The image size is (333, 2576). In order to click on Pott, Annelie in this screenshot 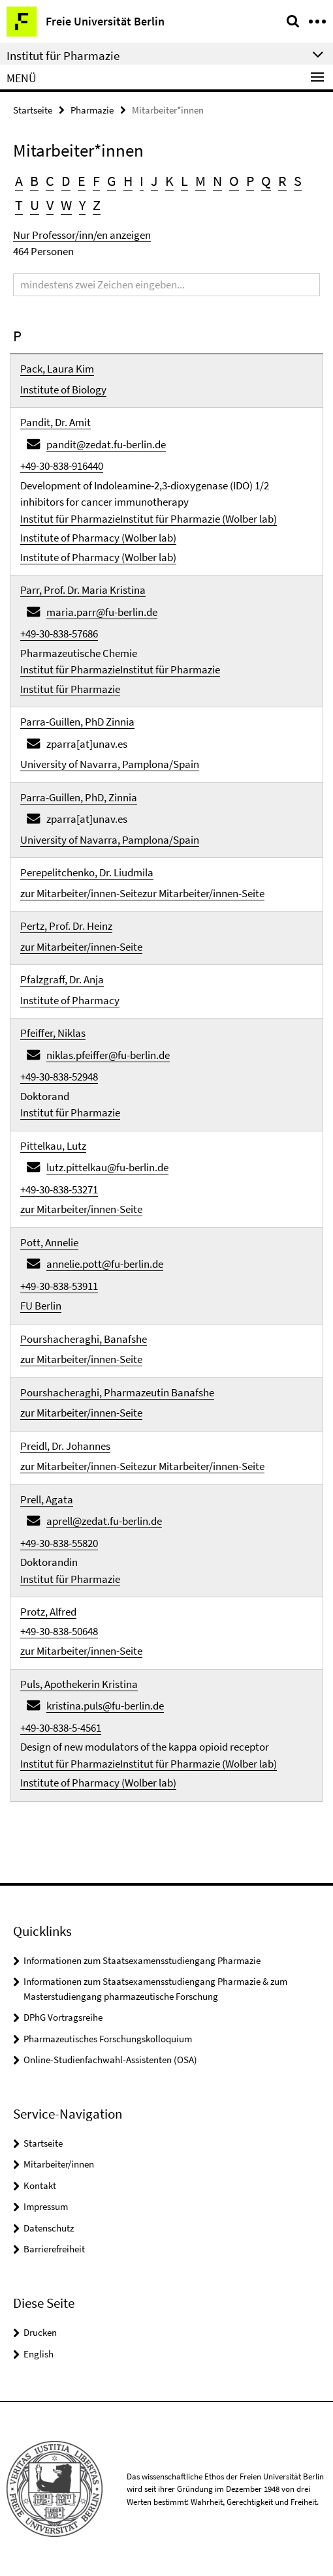, I will do `click(49, 1242)`.